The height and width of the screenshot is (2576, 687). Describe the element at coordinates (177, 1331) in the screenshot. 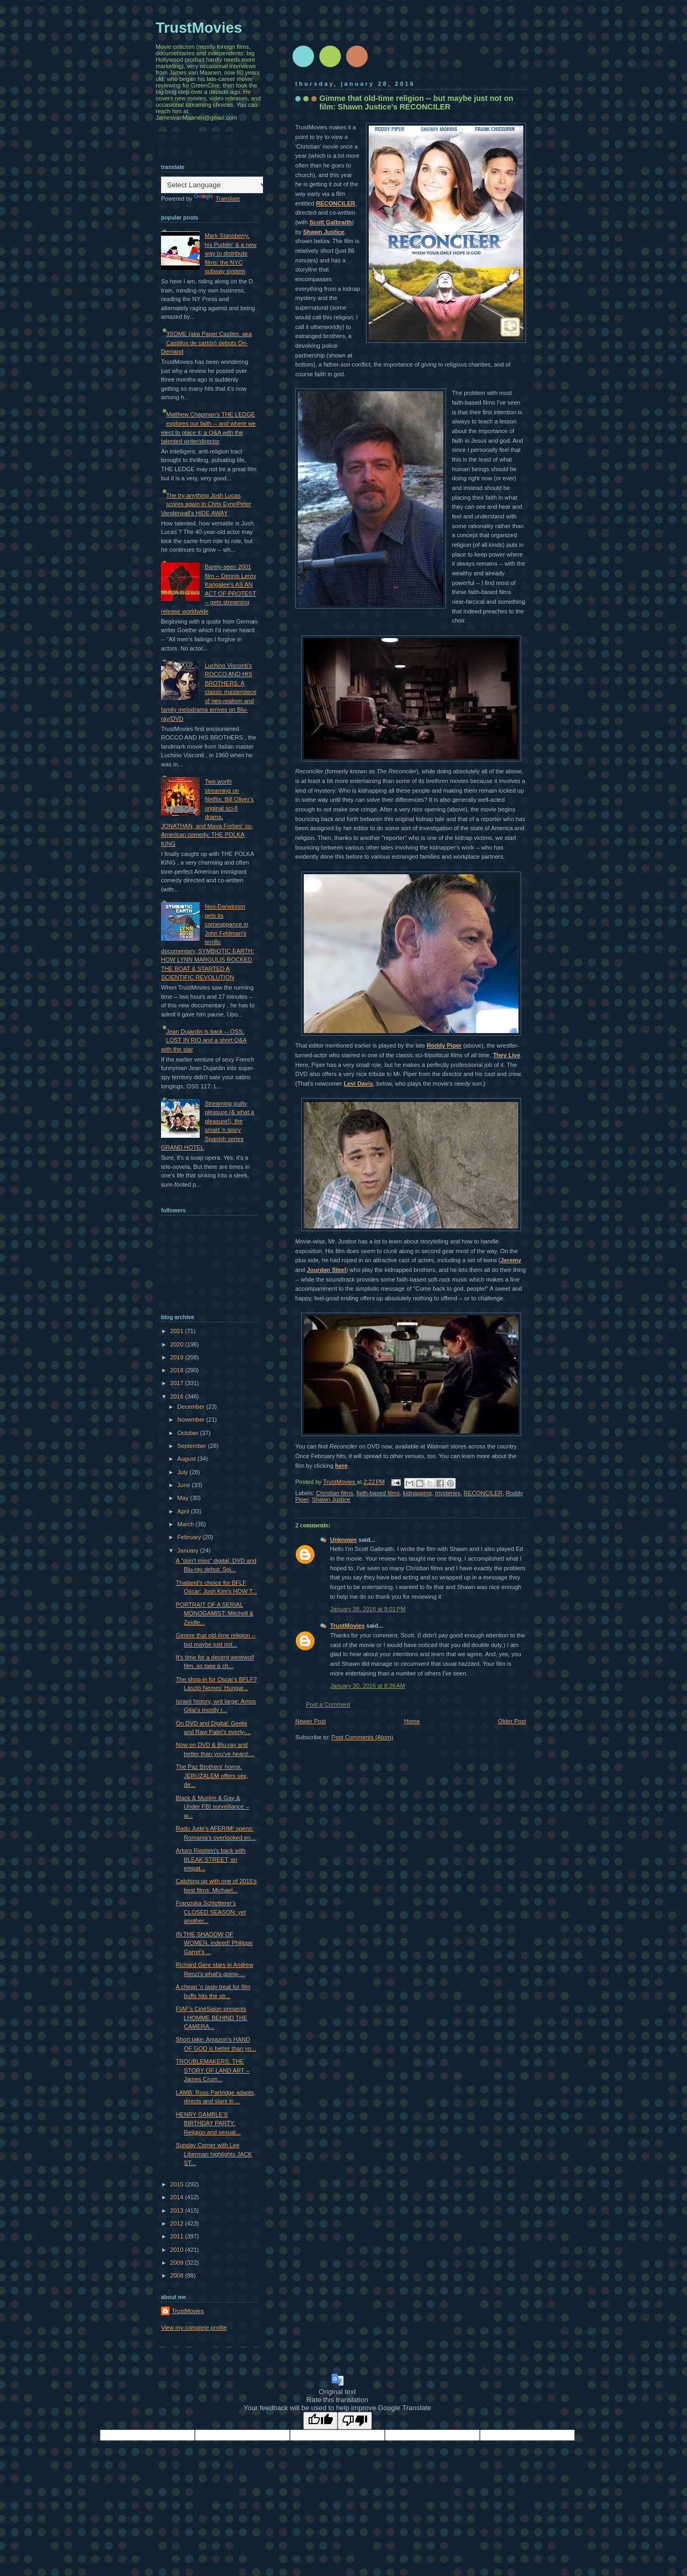

I see `2021` at that location.